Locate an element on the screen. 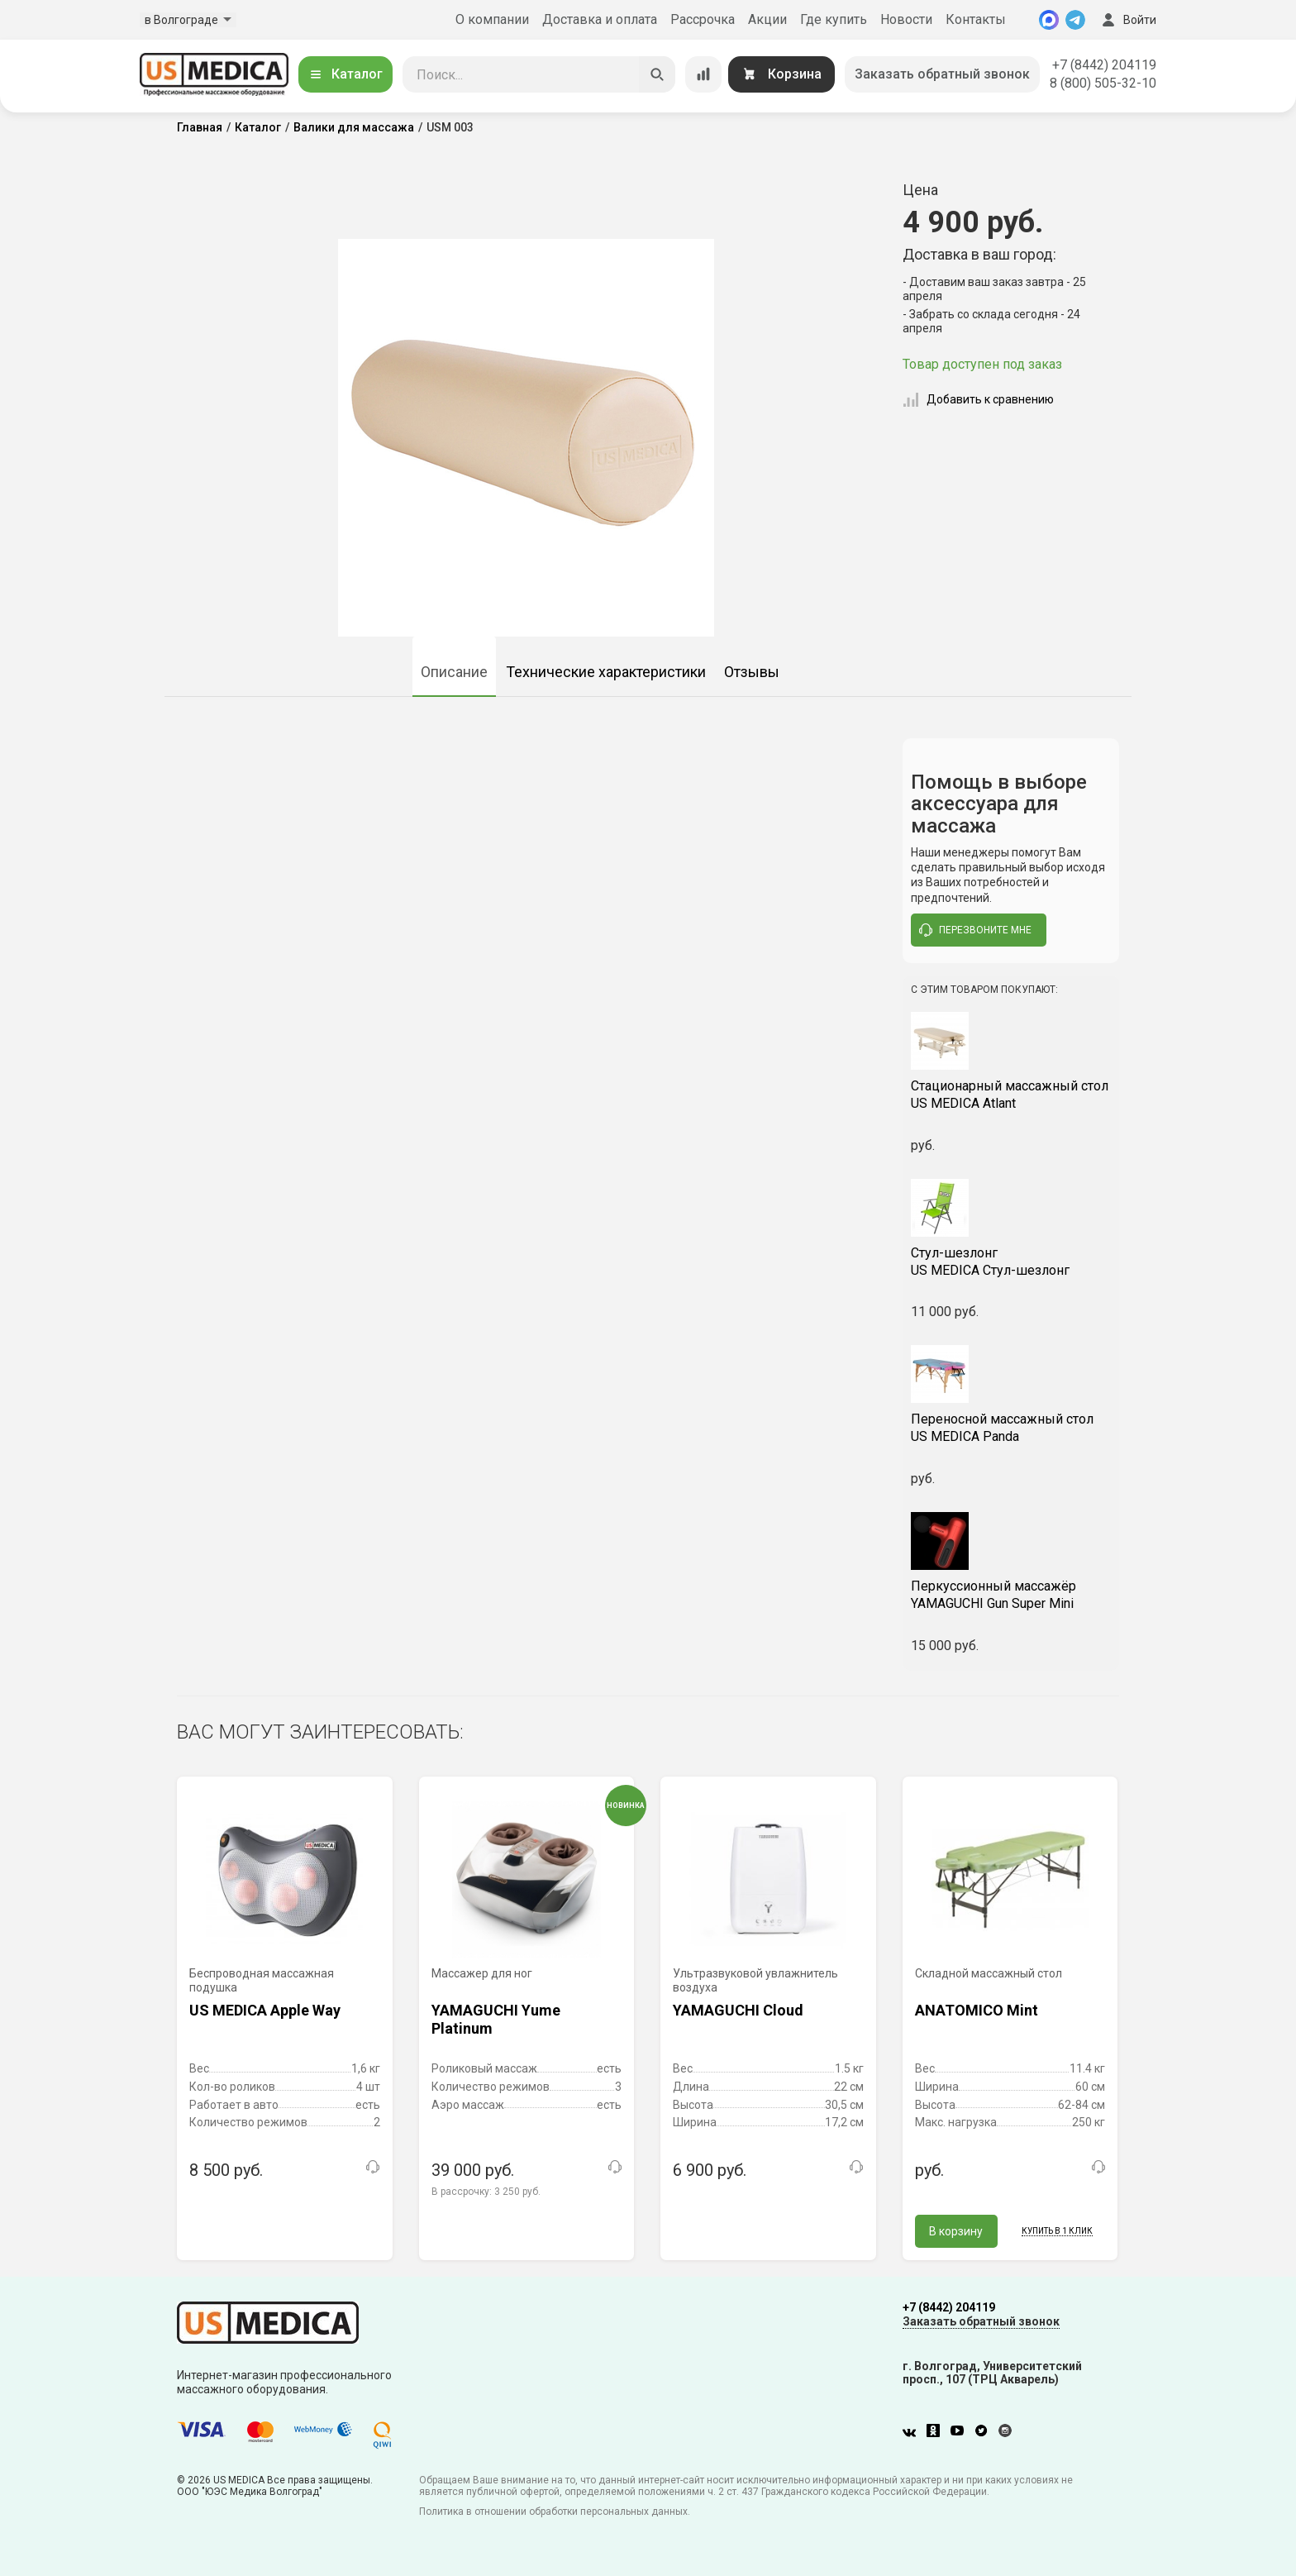 The width and height of the screenshot is (1296, 2576). [MAX] is located at coordinates (1049, 20).